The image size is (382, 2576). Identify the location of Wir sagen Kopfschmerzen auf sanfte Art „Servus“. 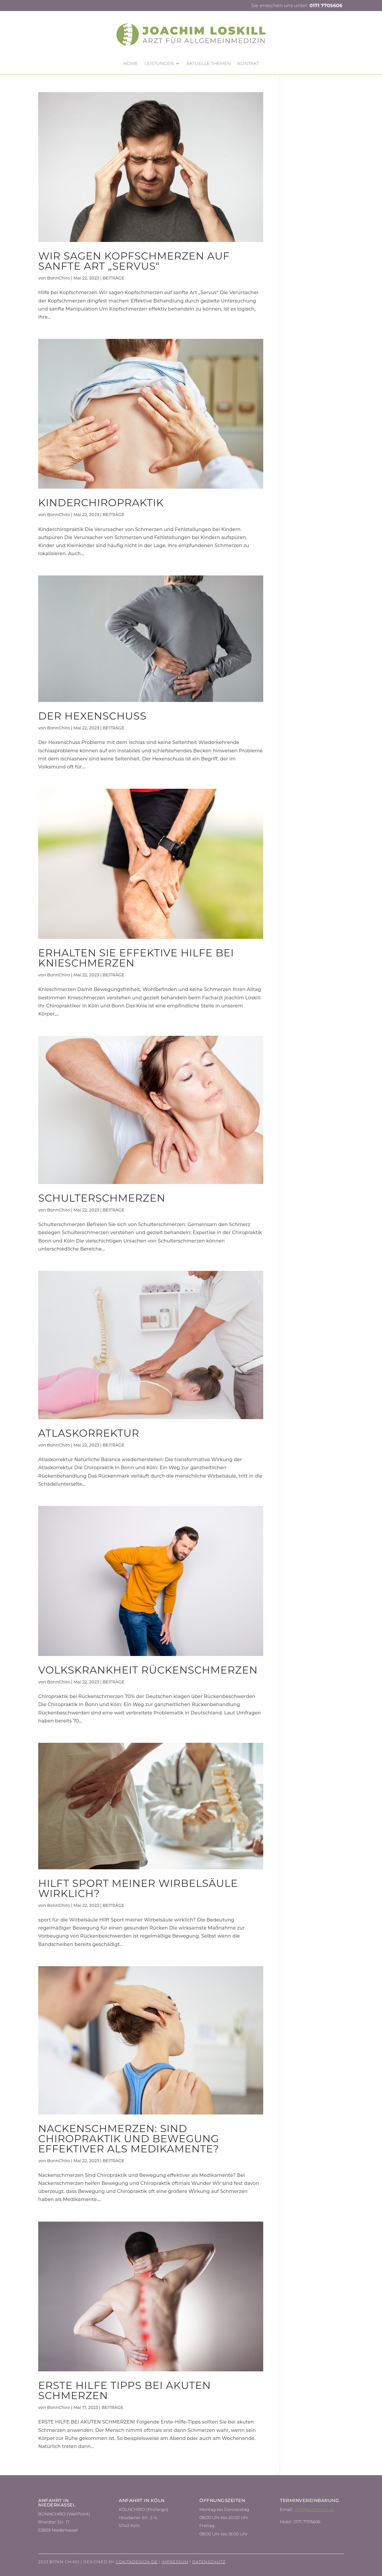
(134, 261).